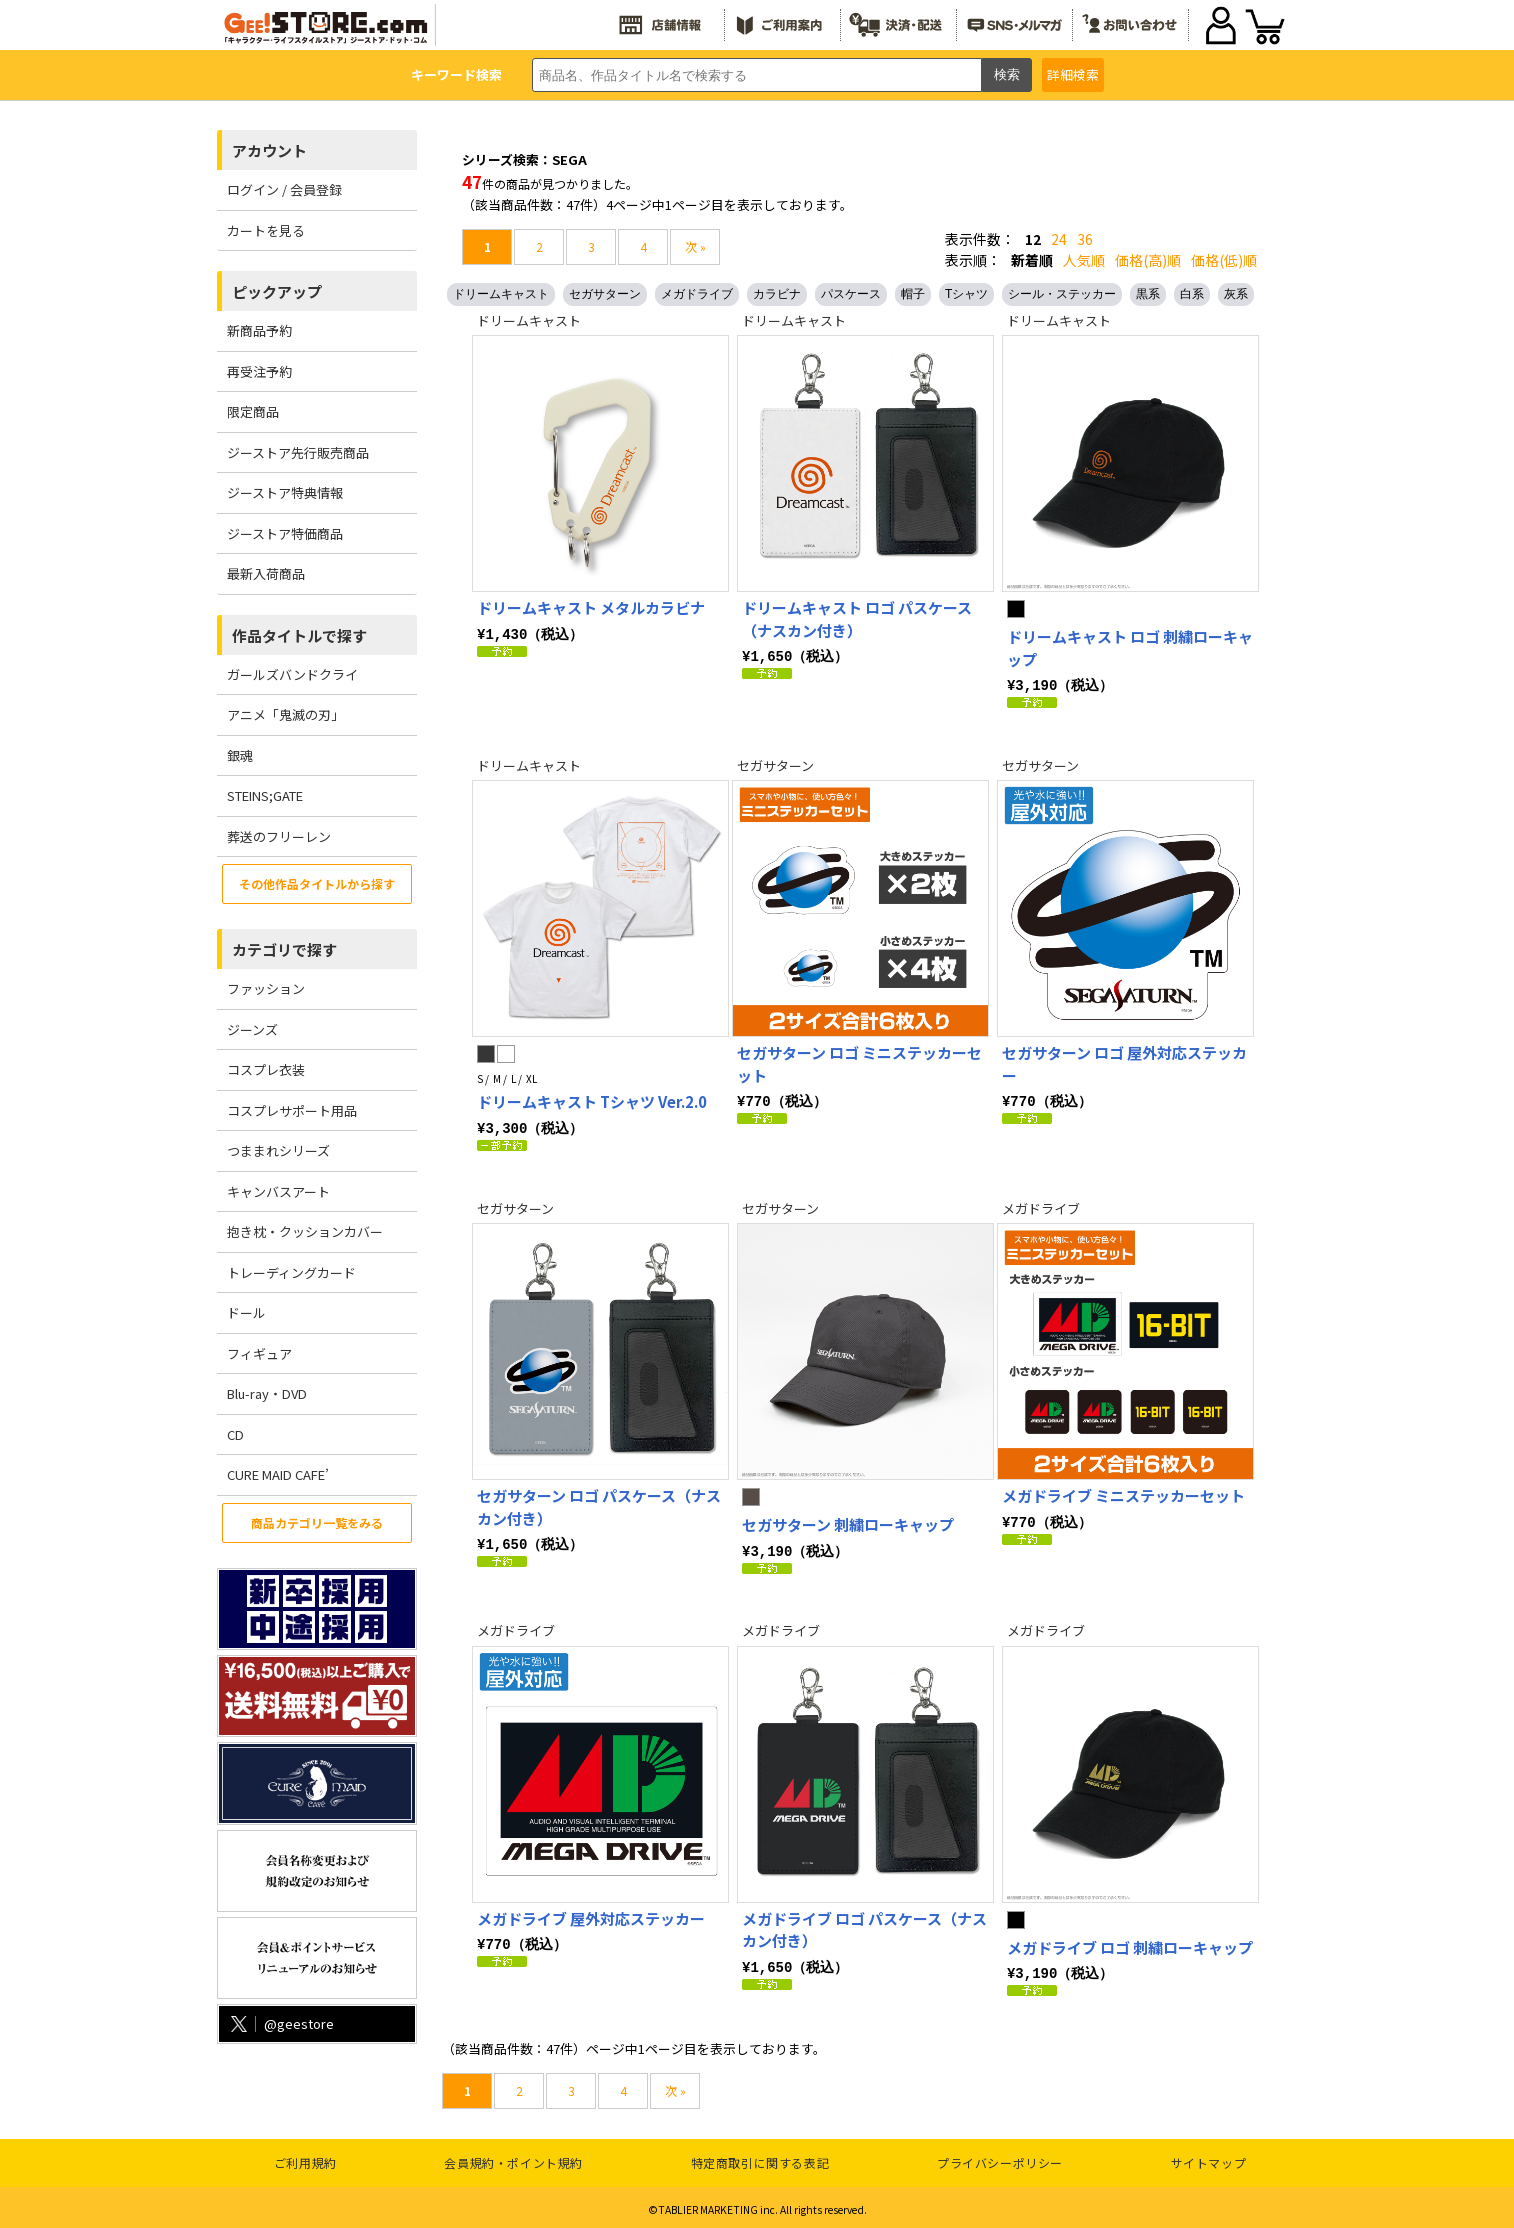 The image size is (1514, 2228). I want to click on ログイン / 会員登録, so click(284, 189).